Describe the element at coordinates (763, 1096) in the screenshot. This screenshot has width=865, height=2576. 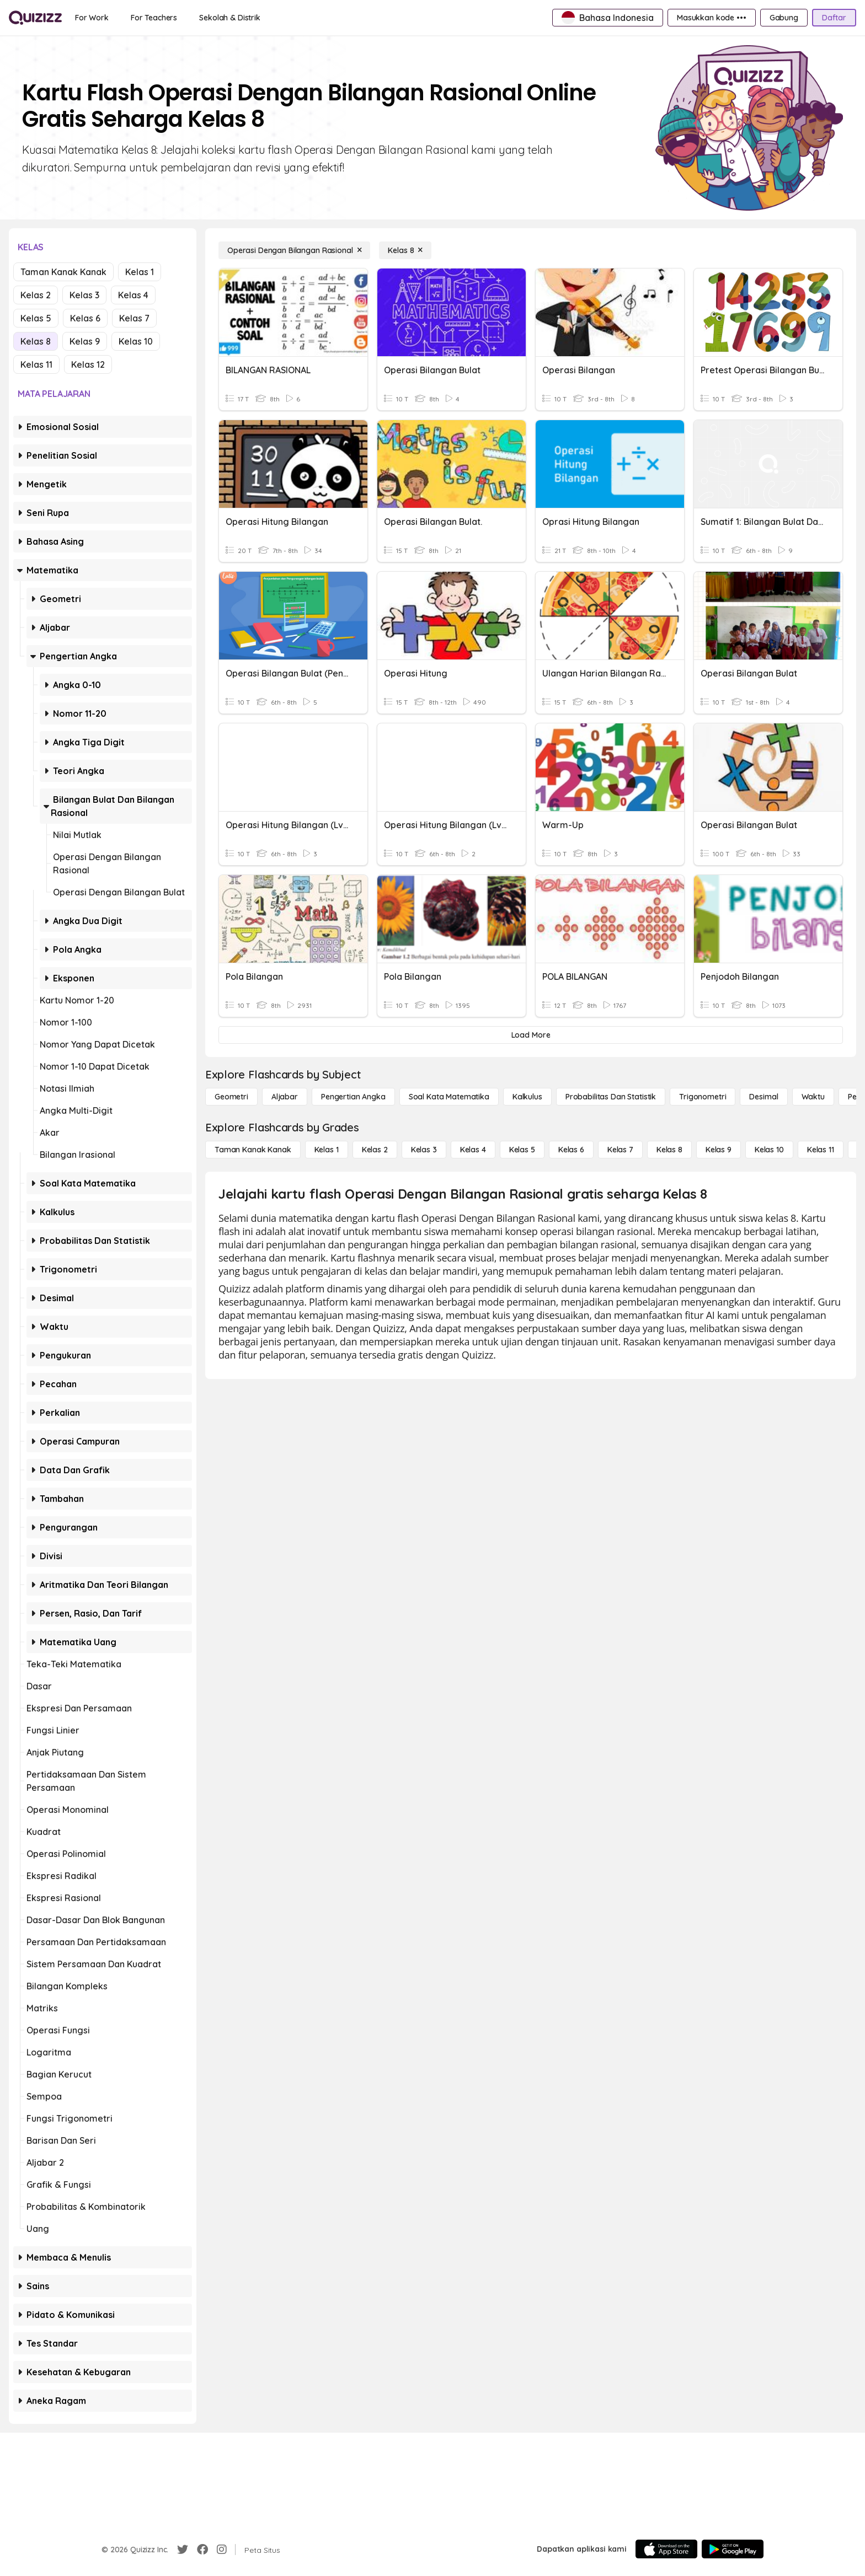
I see `[Desimal]` at that location.